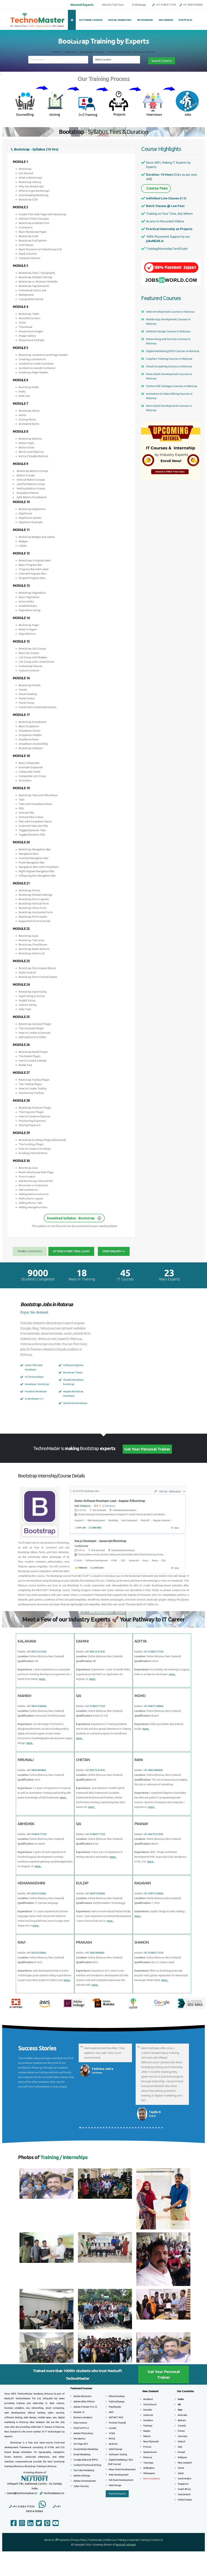  I want to click on jobsNEAR.in, so click(155, 241).